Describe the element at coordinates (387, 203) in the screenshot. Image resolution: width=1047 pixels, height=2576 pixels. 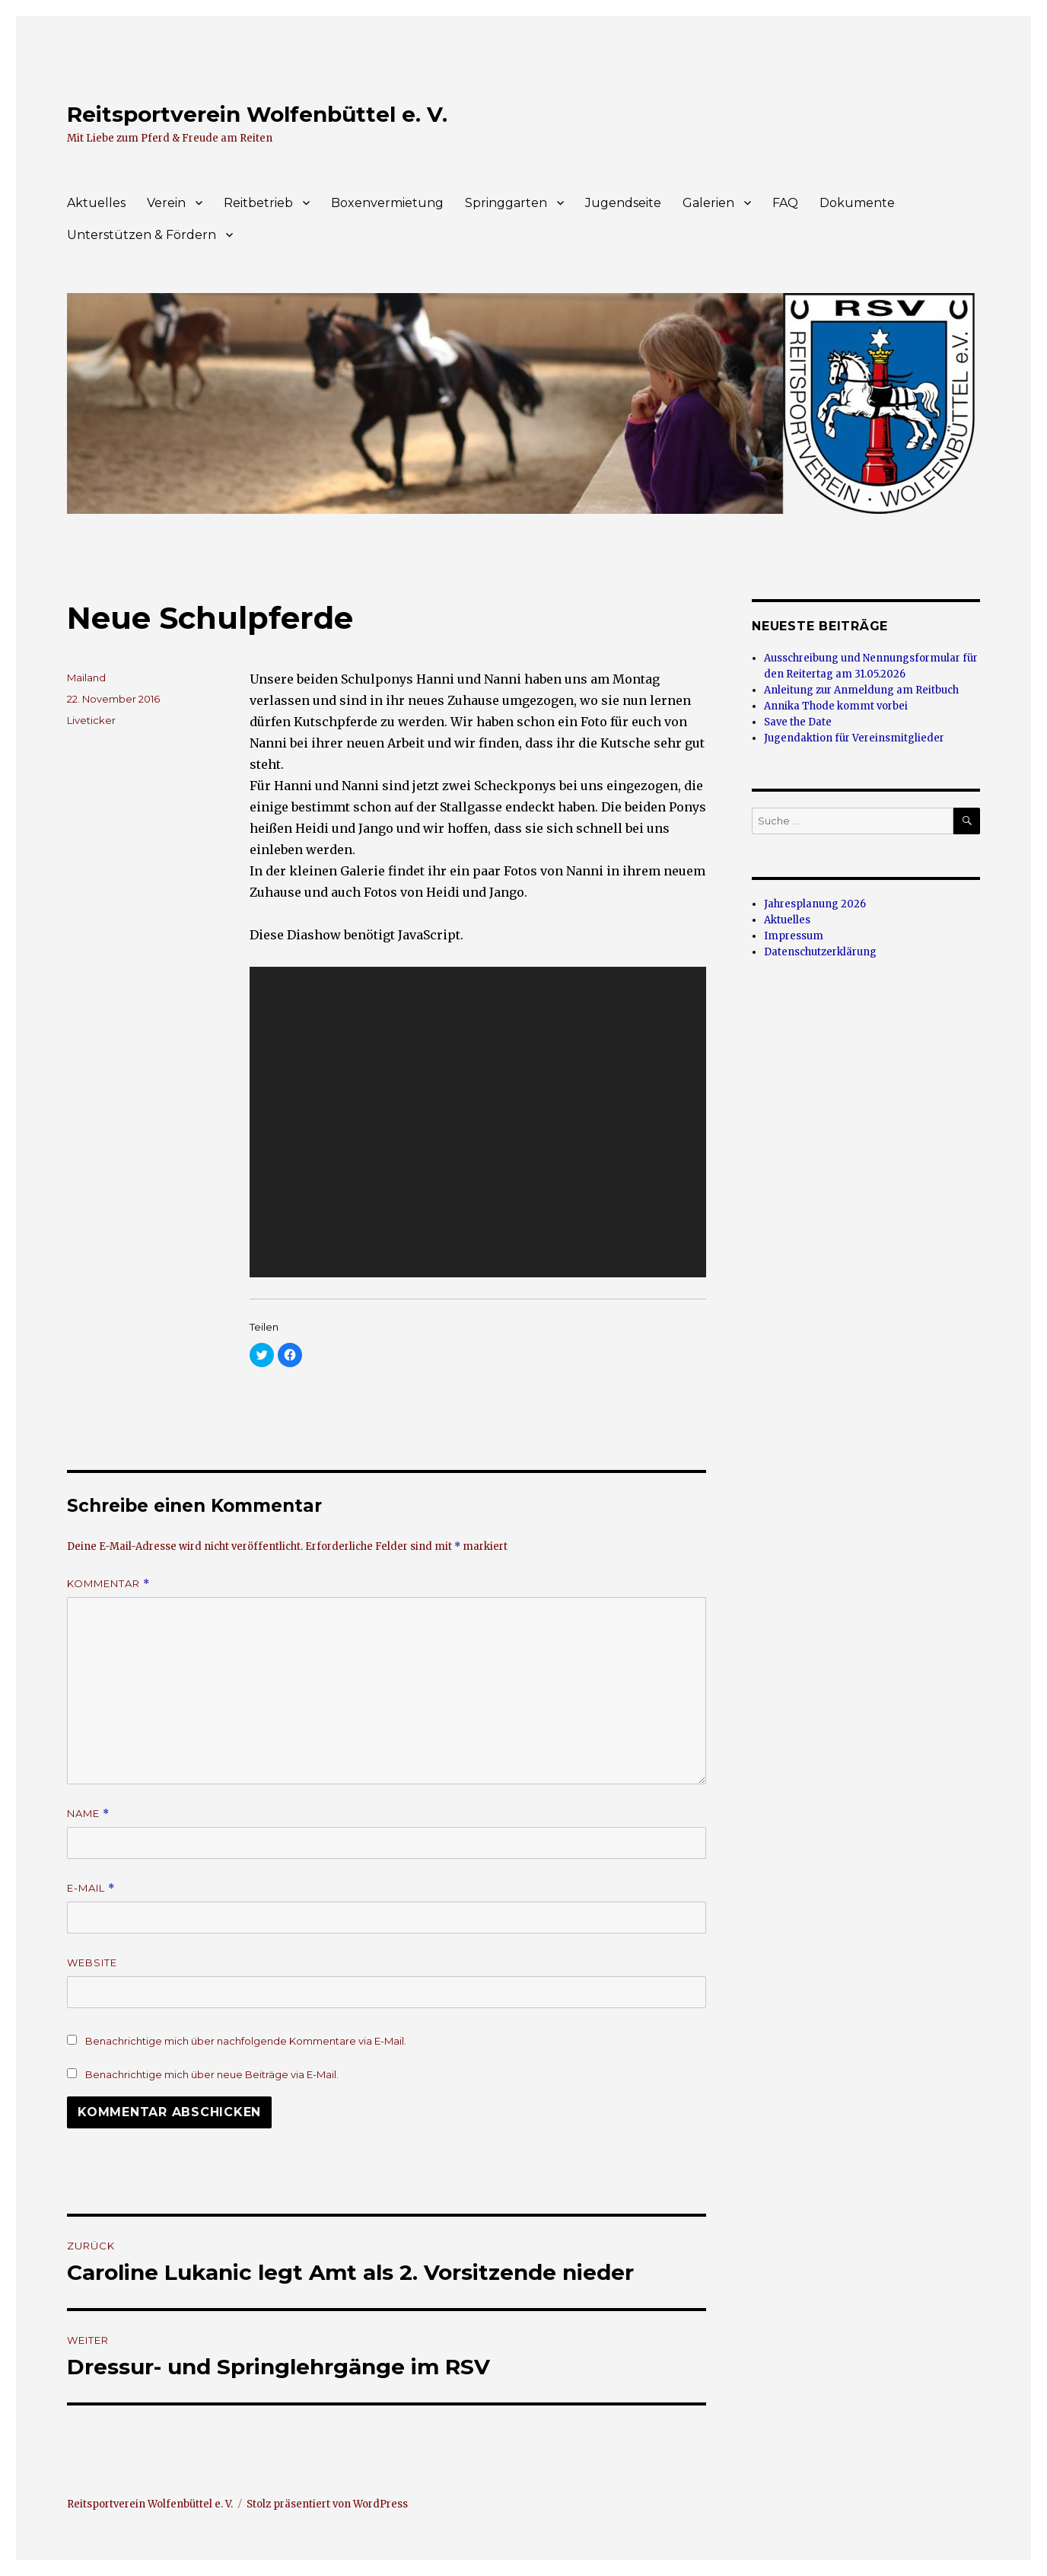
I see `Boxenvermietung` at that location.